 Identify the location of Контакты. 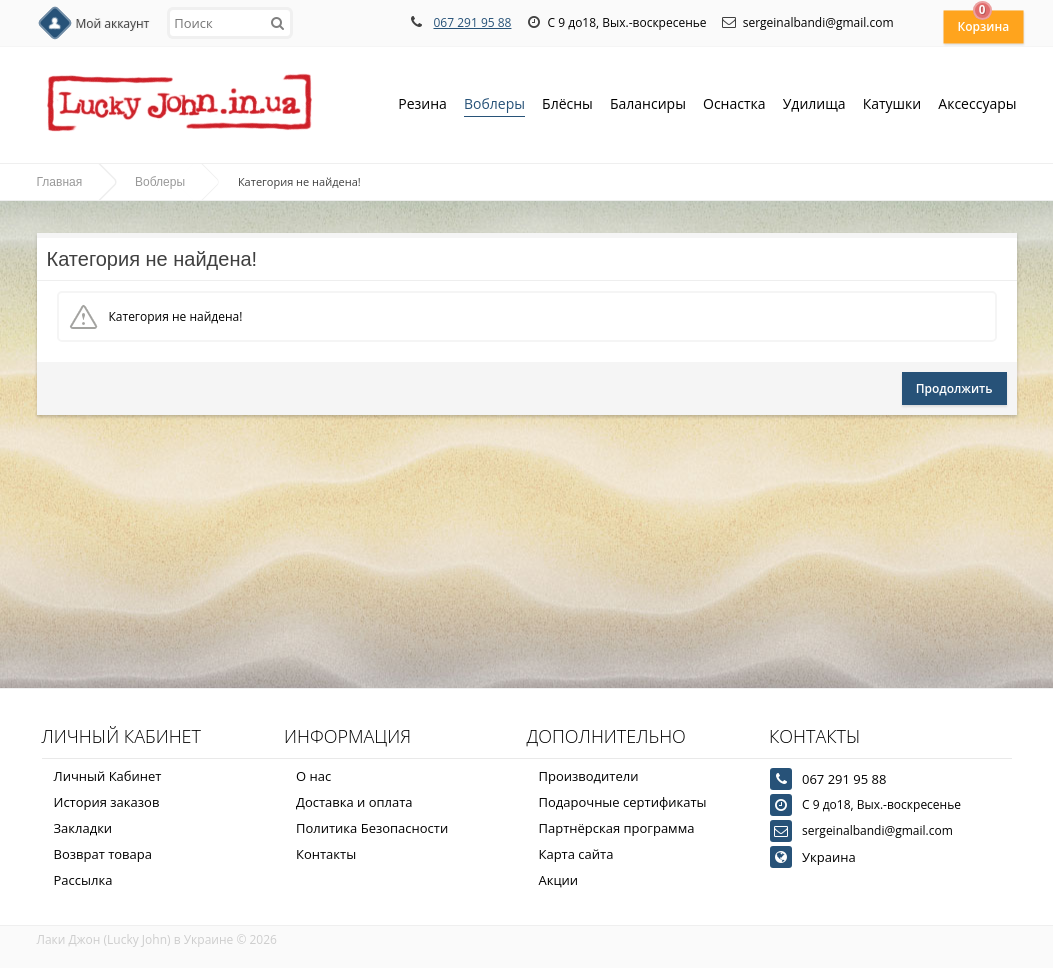
(326, 854).